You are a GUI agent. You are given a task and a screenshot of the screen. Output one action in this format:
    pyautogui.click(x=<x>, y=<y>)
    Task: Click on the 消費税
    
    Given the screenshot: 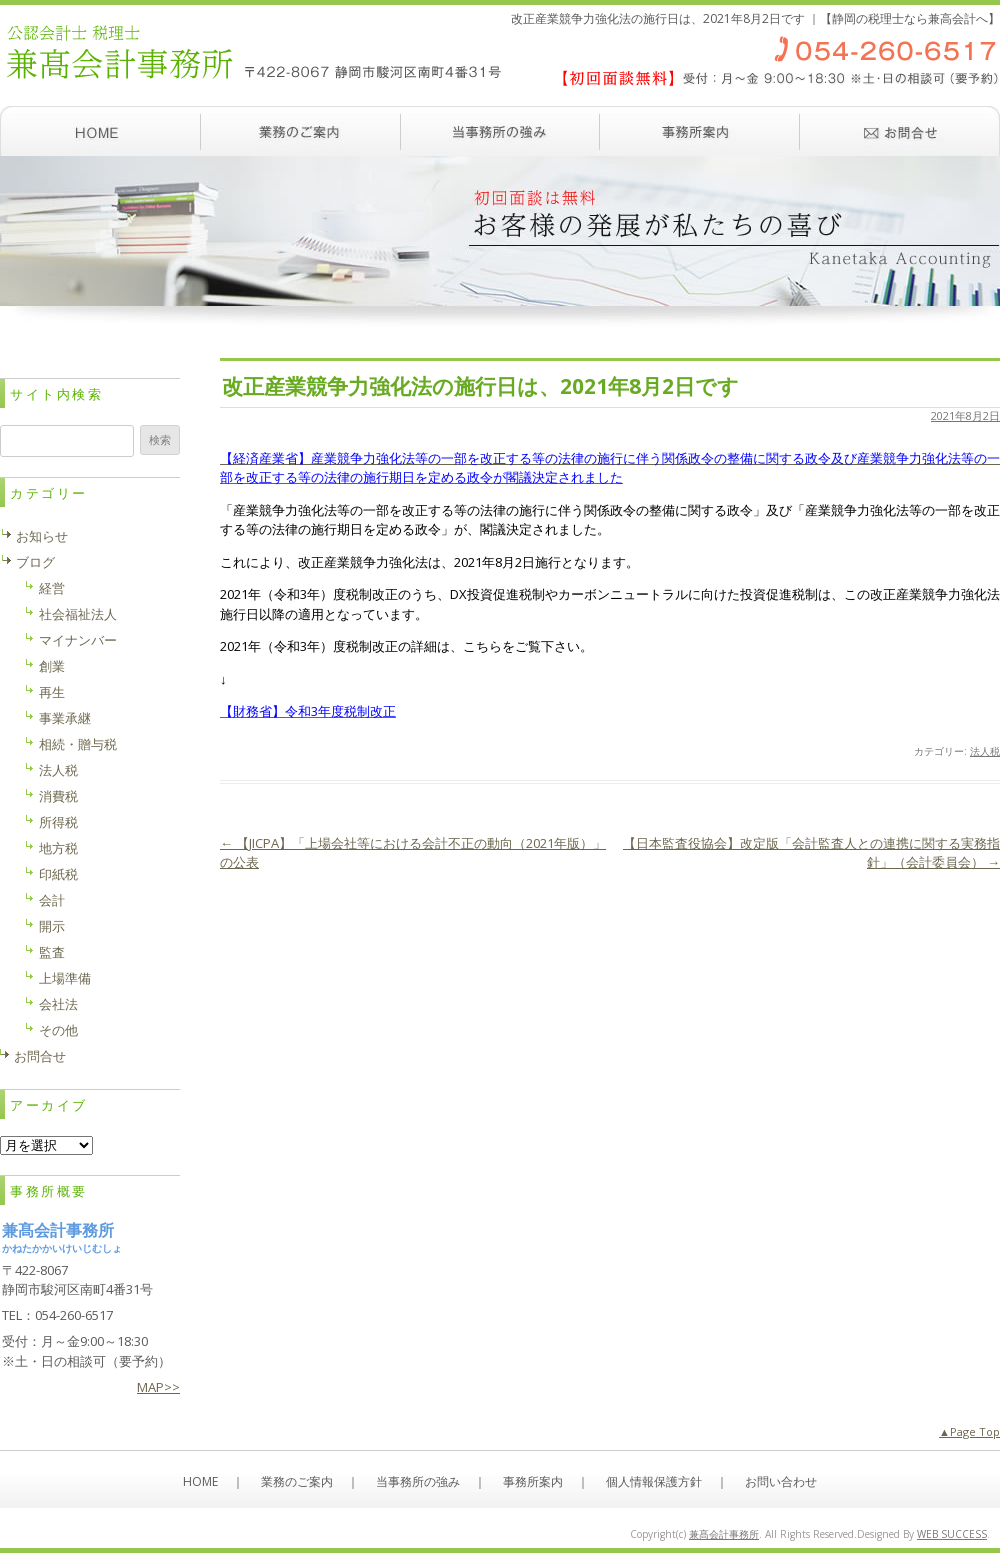 What is the action you would take?
    pyautogui.click(x=58, y=796)
    